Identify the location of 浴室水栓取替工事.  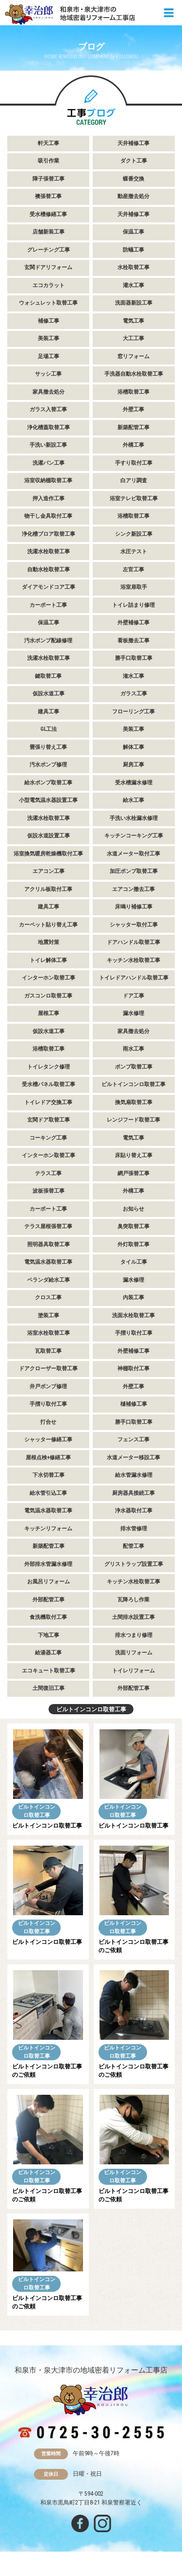
(48, 1333).